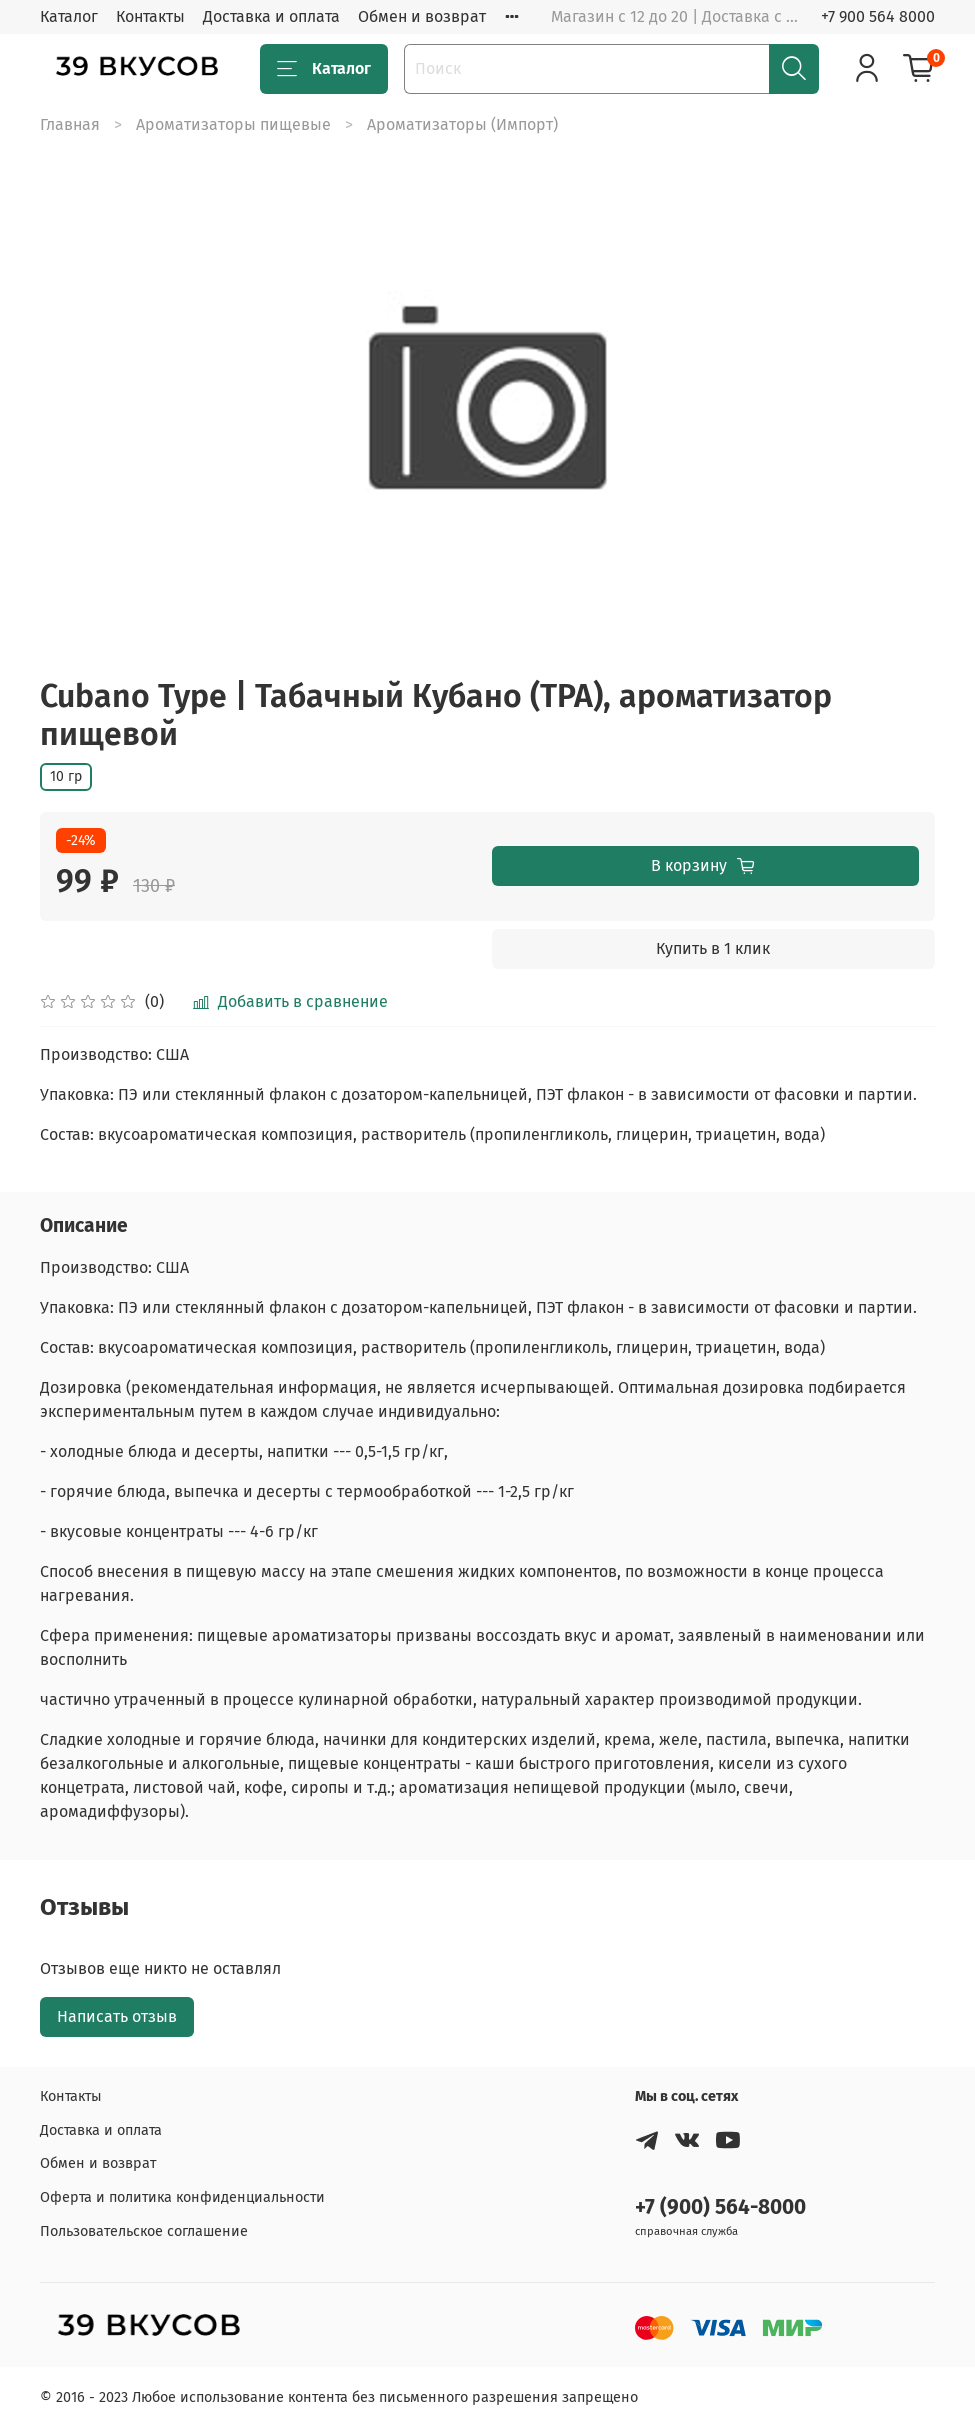 The width and height of the screenshot is (975, 2428). Describe the element at coordinates (233, 124) in the screenshot. I see `Ароматизаторы пищевые` at that location.